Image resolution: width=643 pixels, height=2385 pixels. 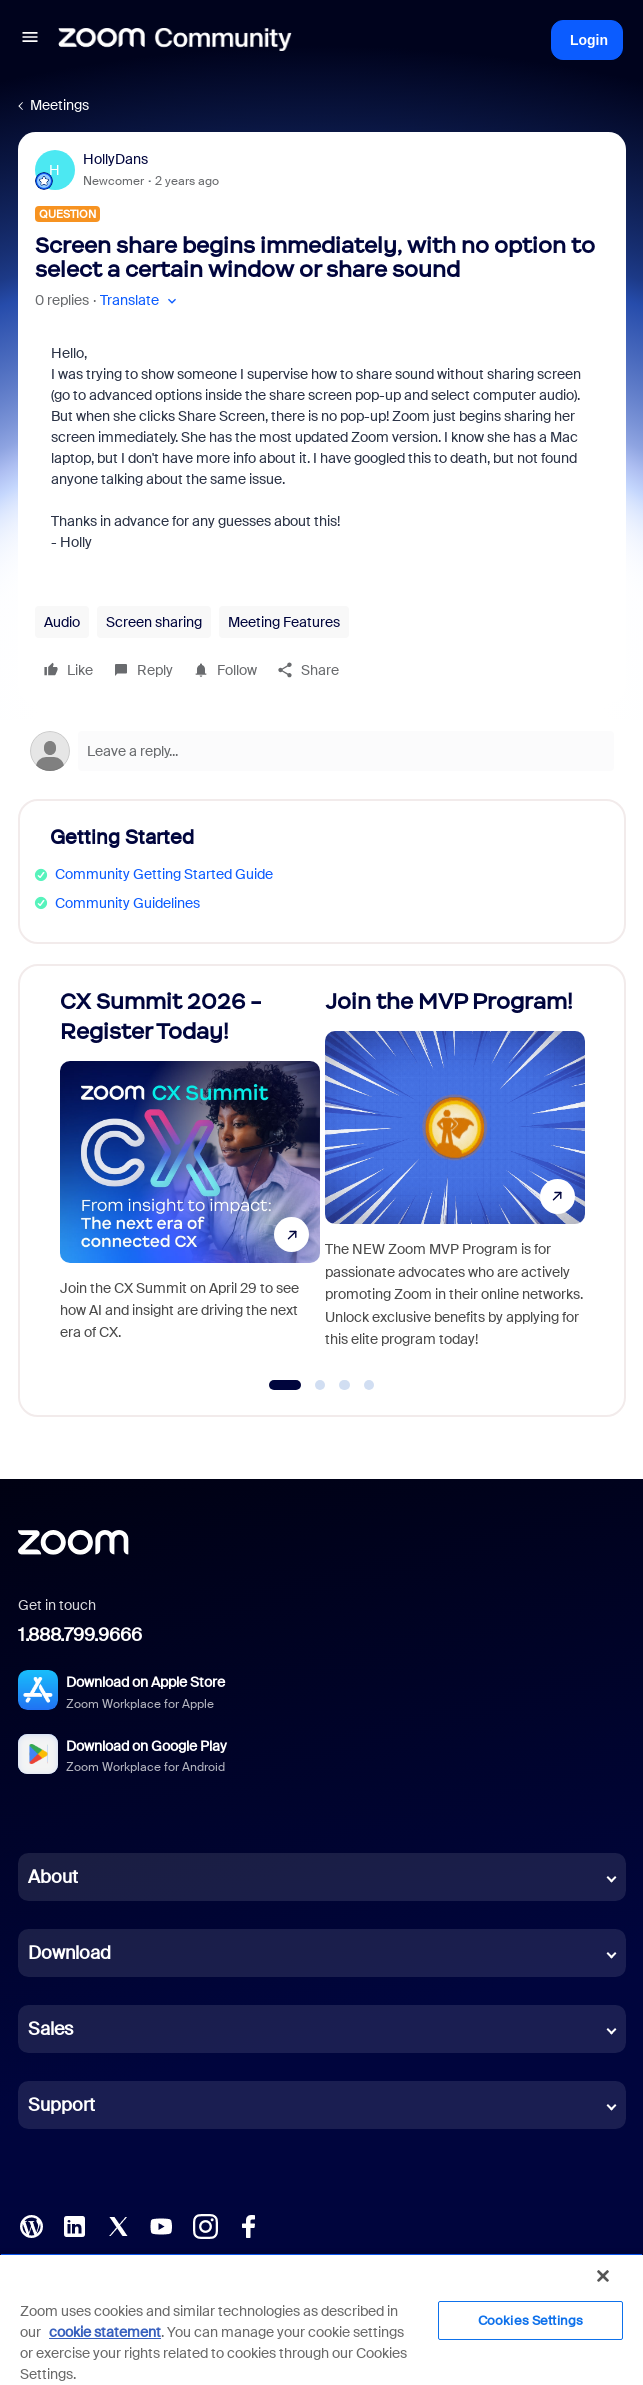 I want to click on HollyDans, so click(x=115, y=159).